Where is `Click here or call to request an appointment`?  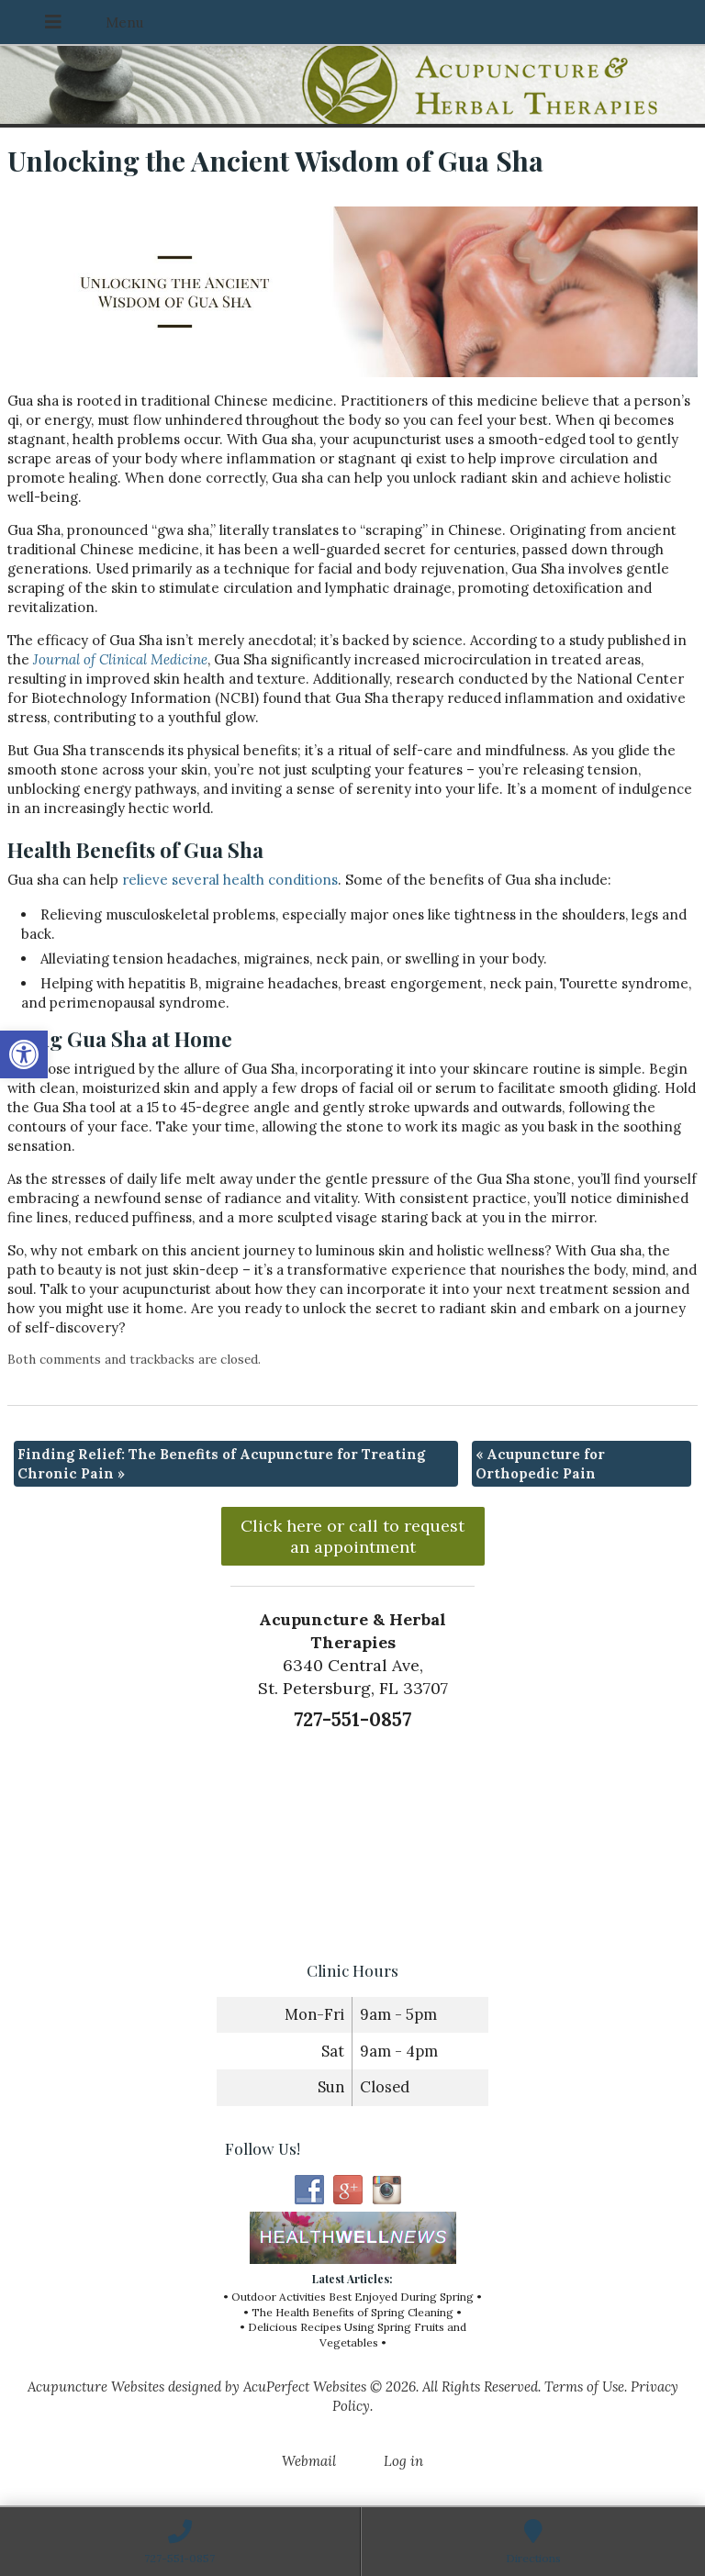 Click here or call to request an appointment is located at coordinates (352, 1536).